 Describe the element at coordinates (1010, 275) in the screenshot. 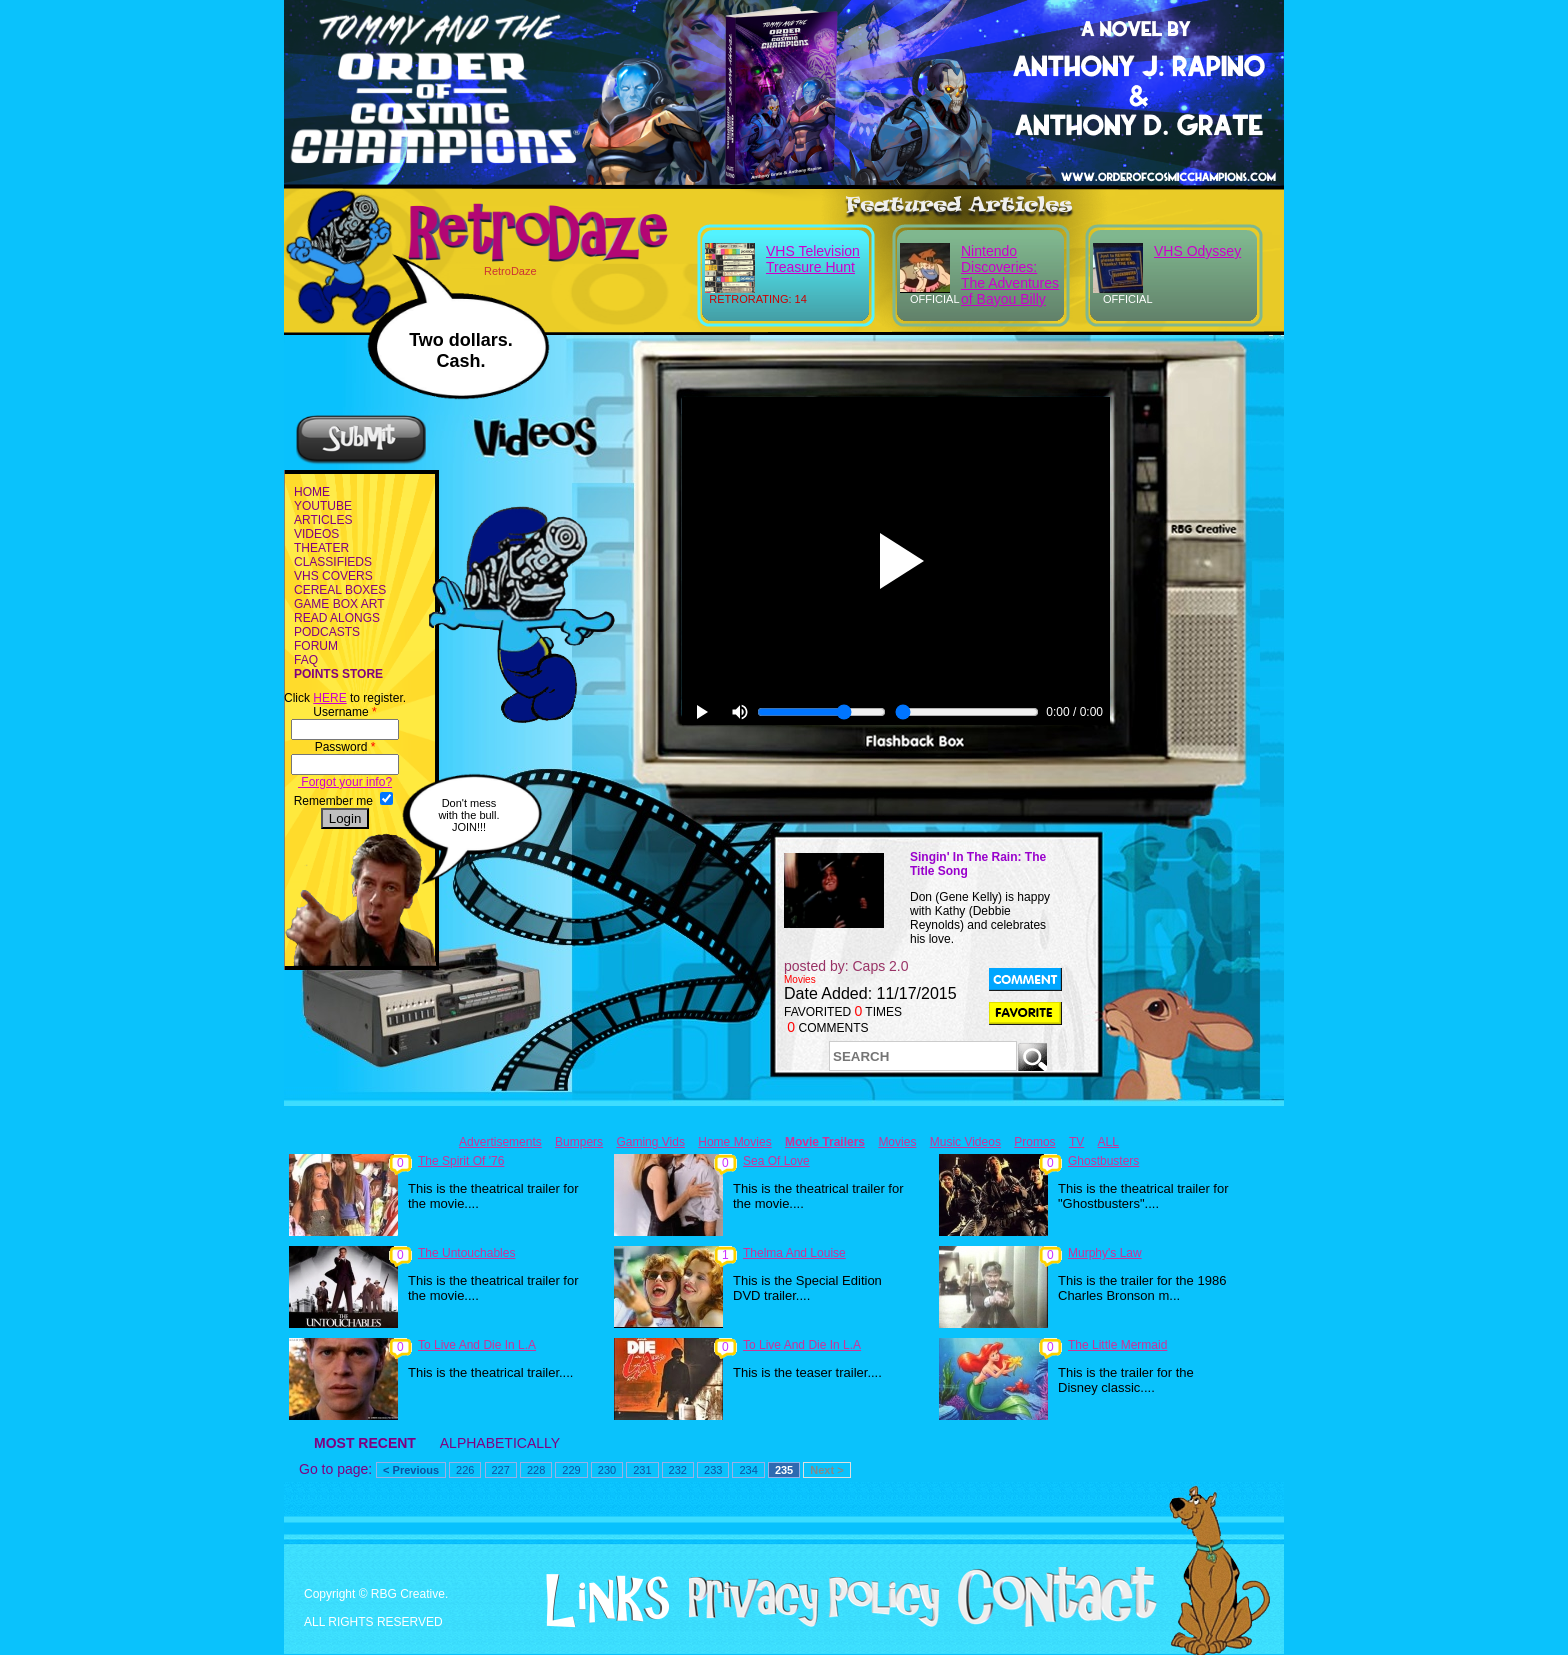

I see `Nintendo Discoveries: The Adventures of Bayou Billy` at that location.